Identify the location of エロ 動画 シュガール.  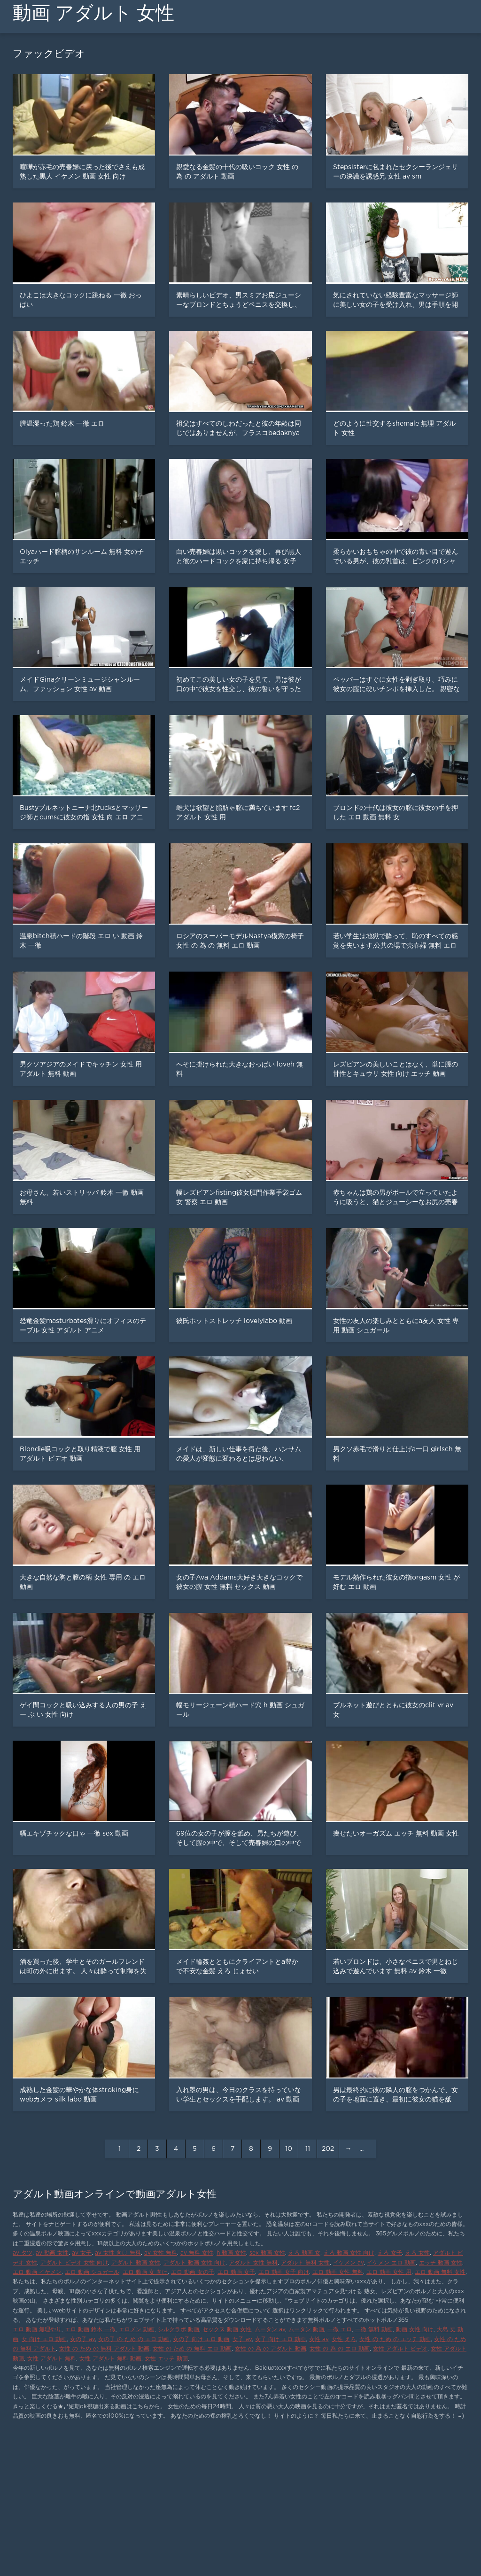
(92, 2272).